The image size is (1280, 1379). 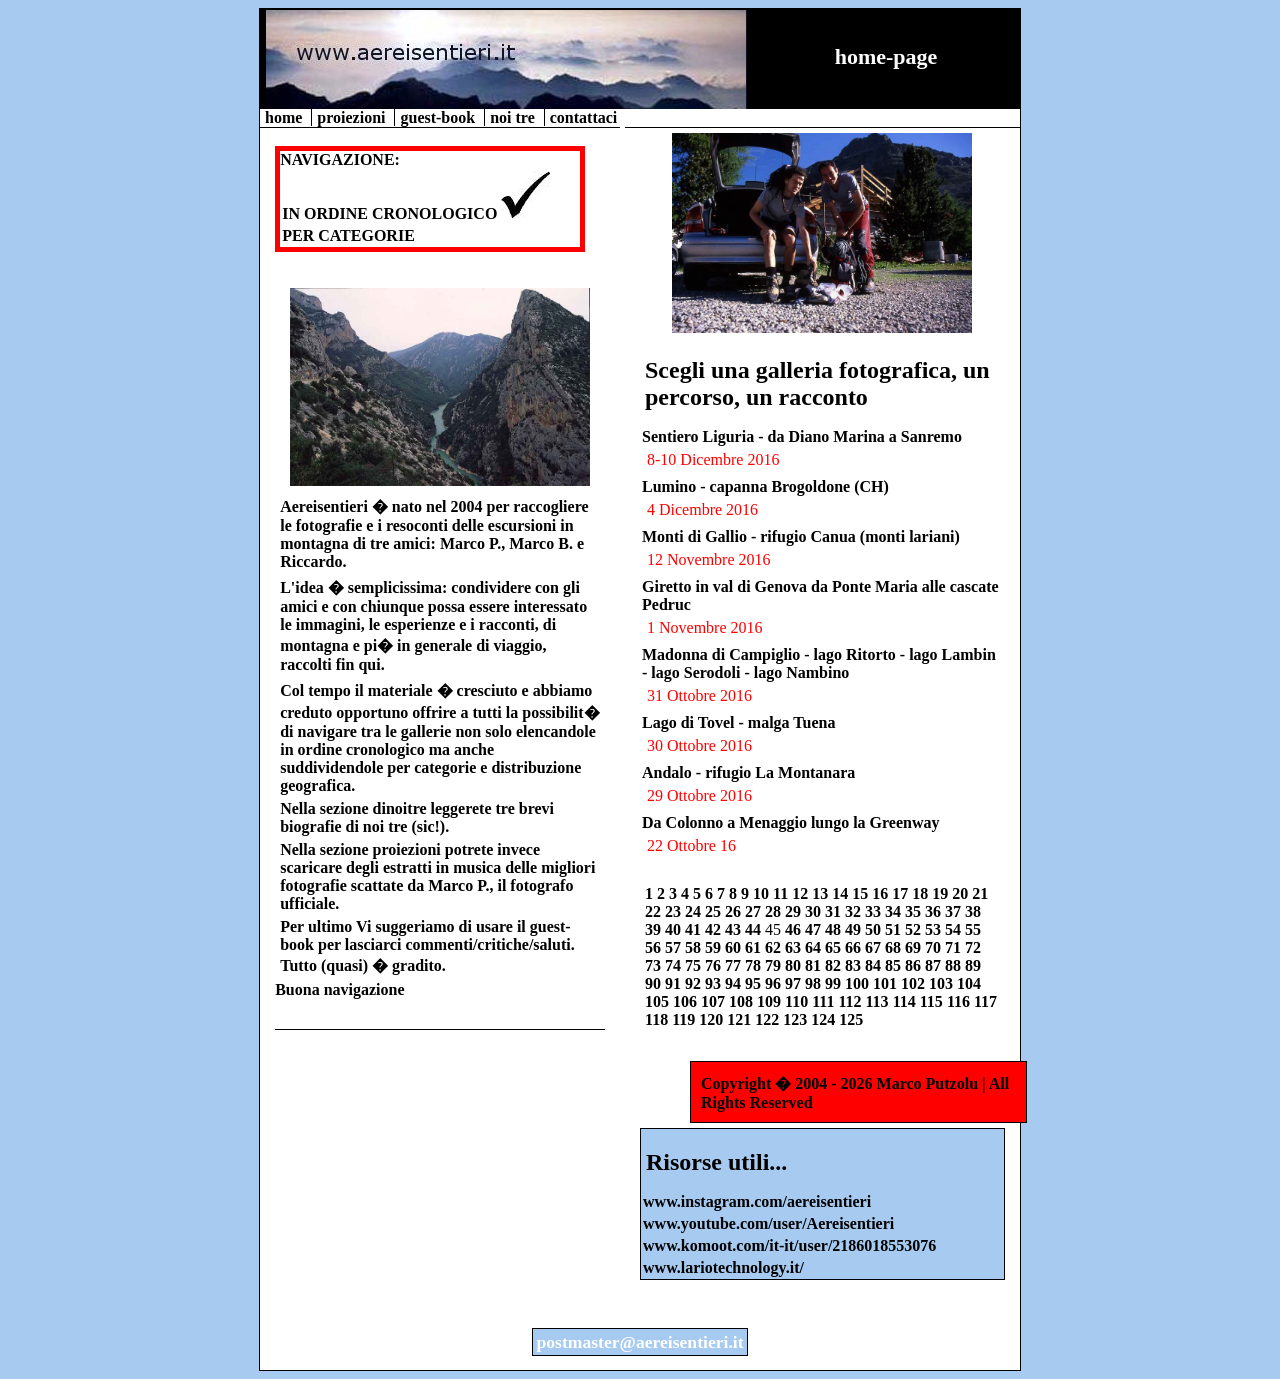 What do you see at coordinates (895, 929) in the screenshot?
I see `51` at bounding box center [895, 929].